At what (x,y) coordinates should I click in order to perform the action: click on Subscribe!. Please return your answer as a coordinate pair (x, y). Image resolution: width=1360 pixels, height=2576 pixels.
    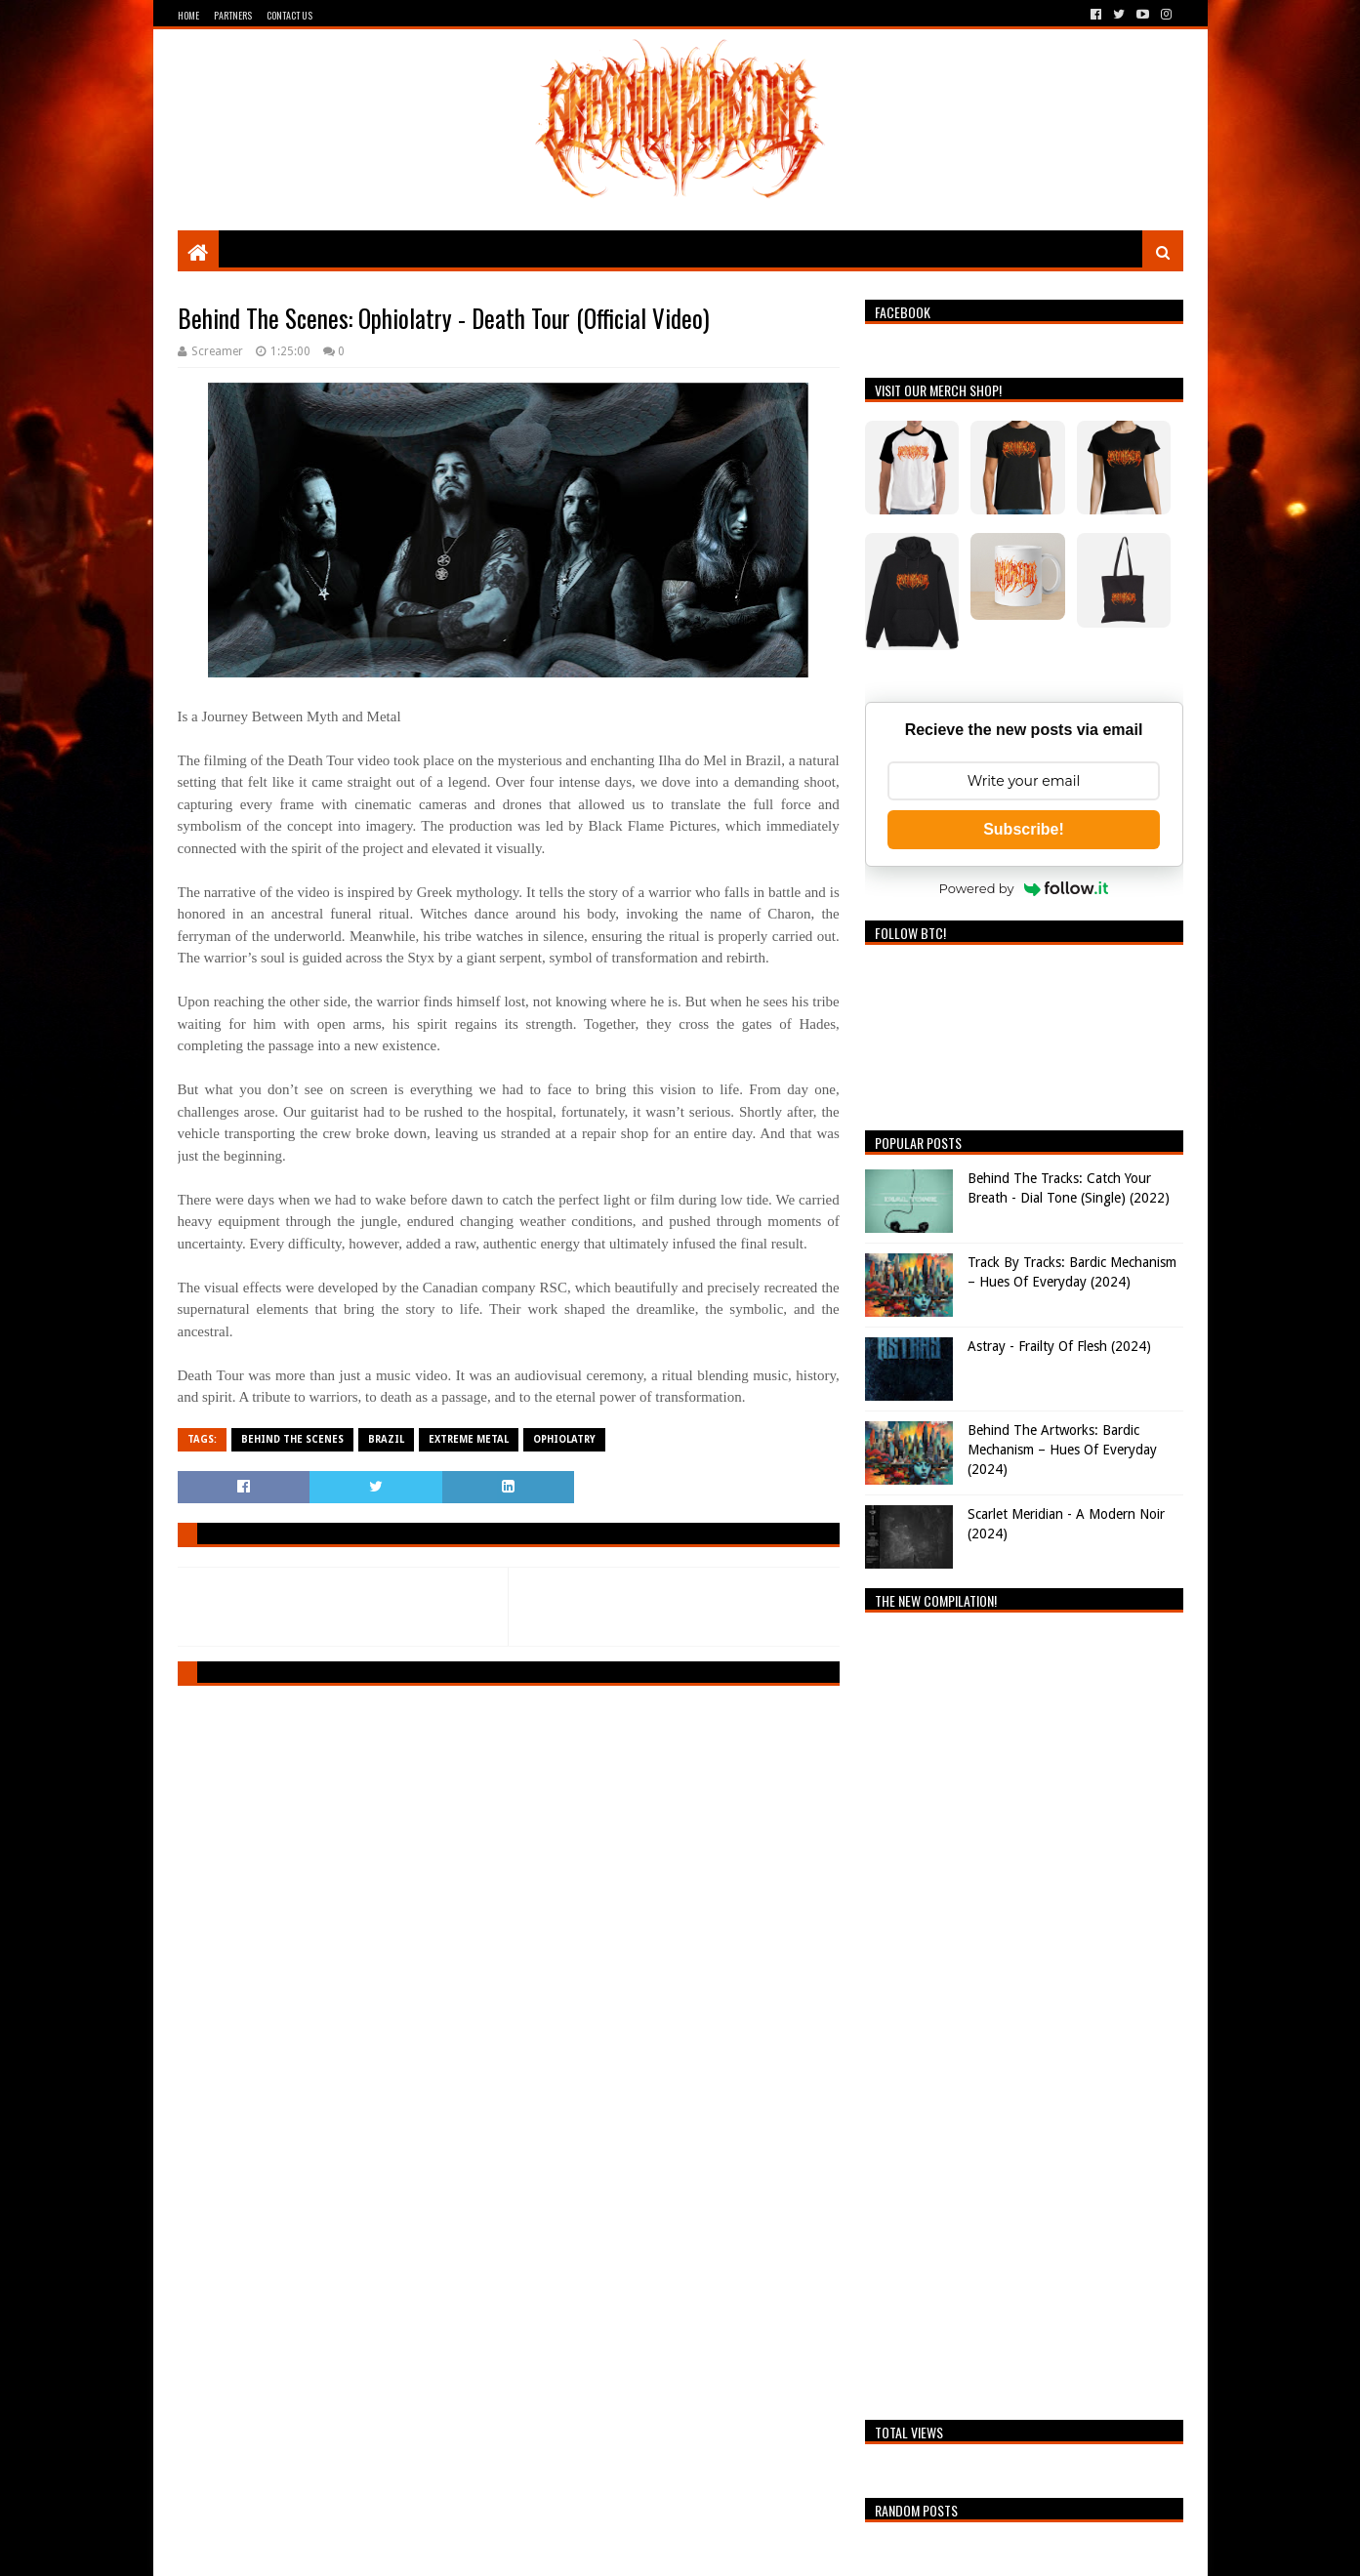
    Looking at the image, I should click on (1023, 829).